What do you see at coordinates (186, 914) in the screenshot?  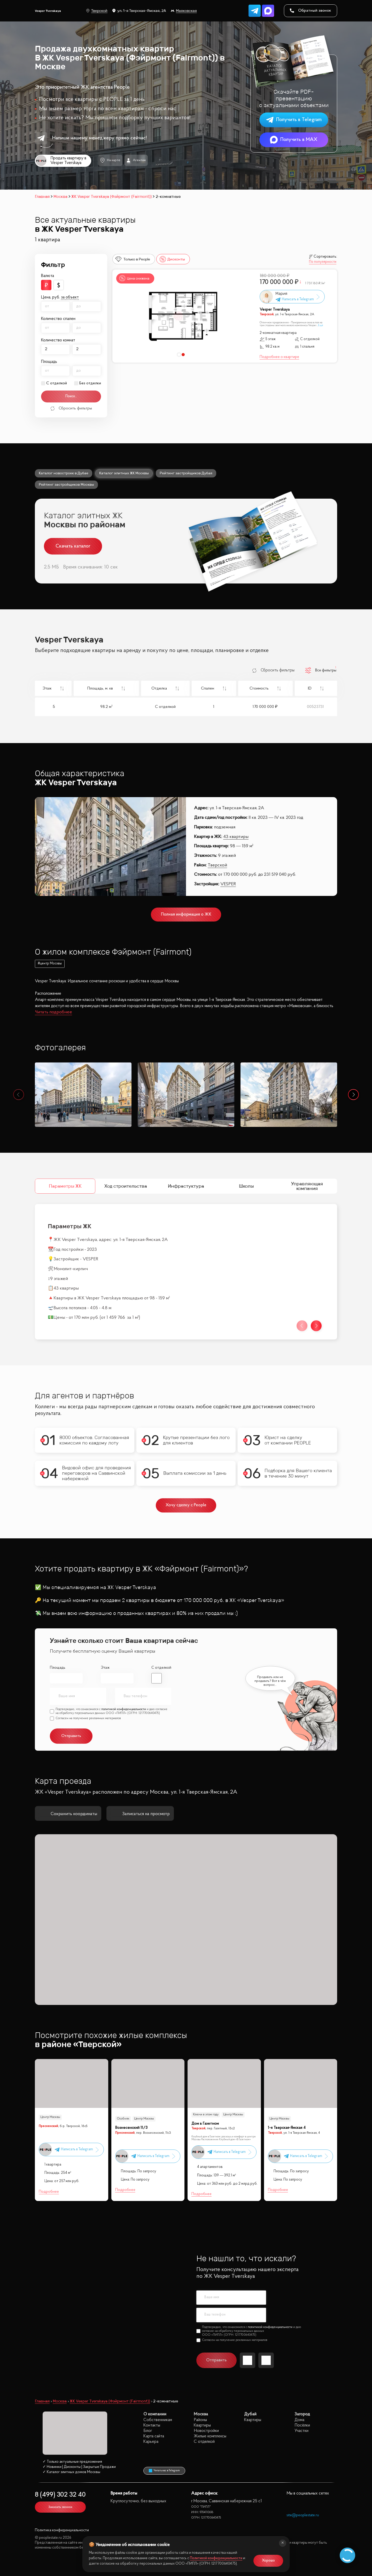 I see `Полная информация о ЖК` at bounding box center [186, 914].